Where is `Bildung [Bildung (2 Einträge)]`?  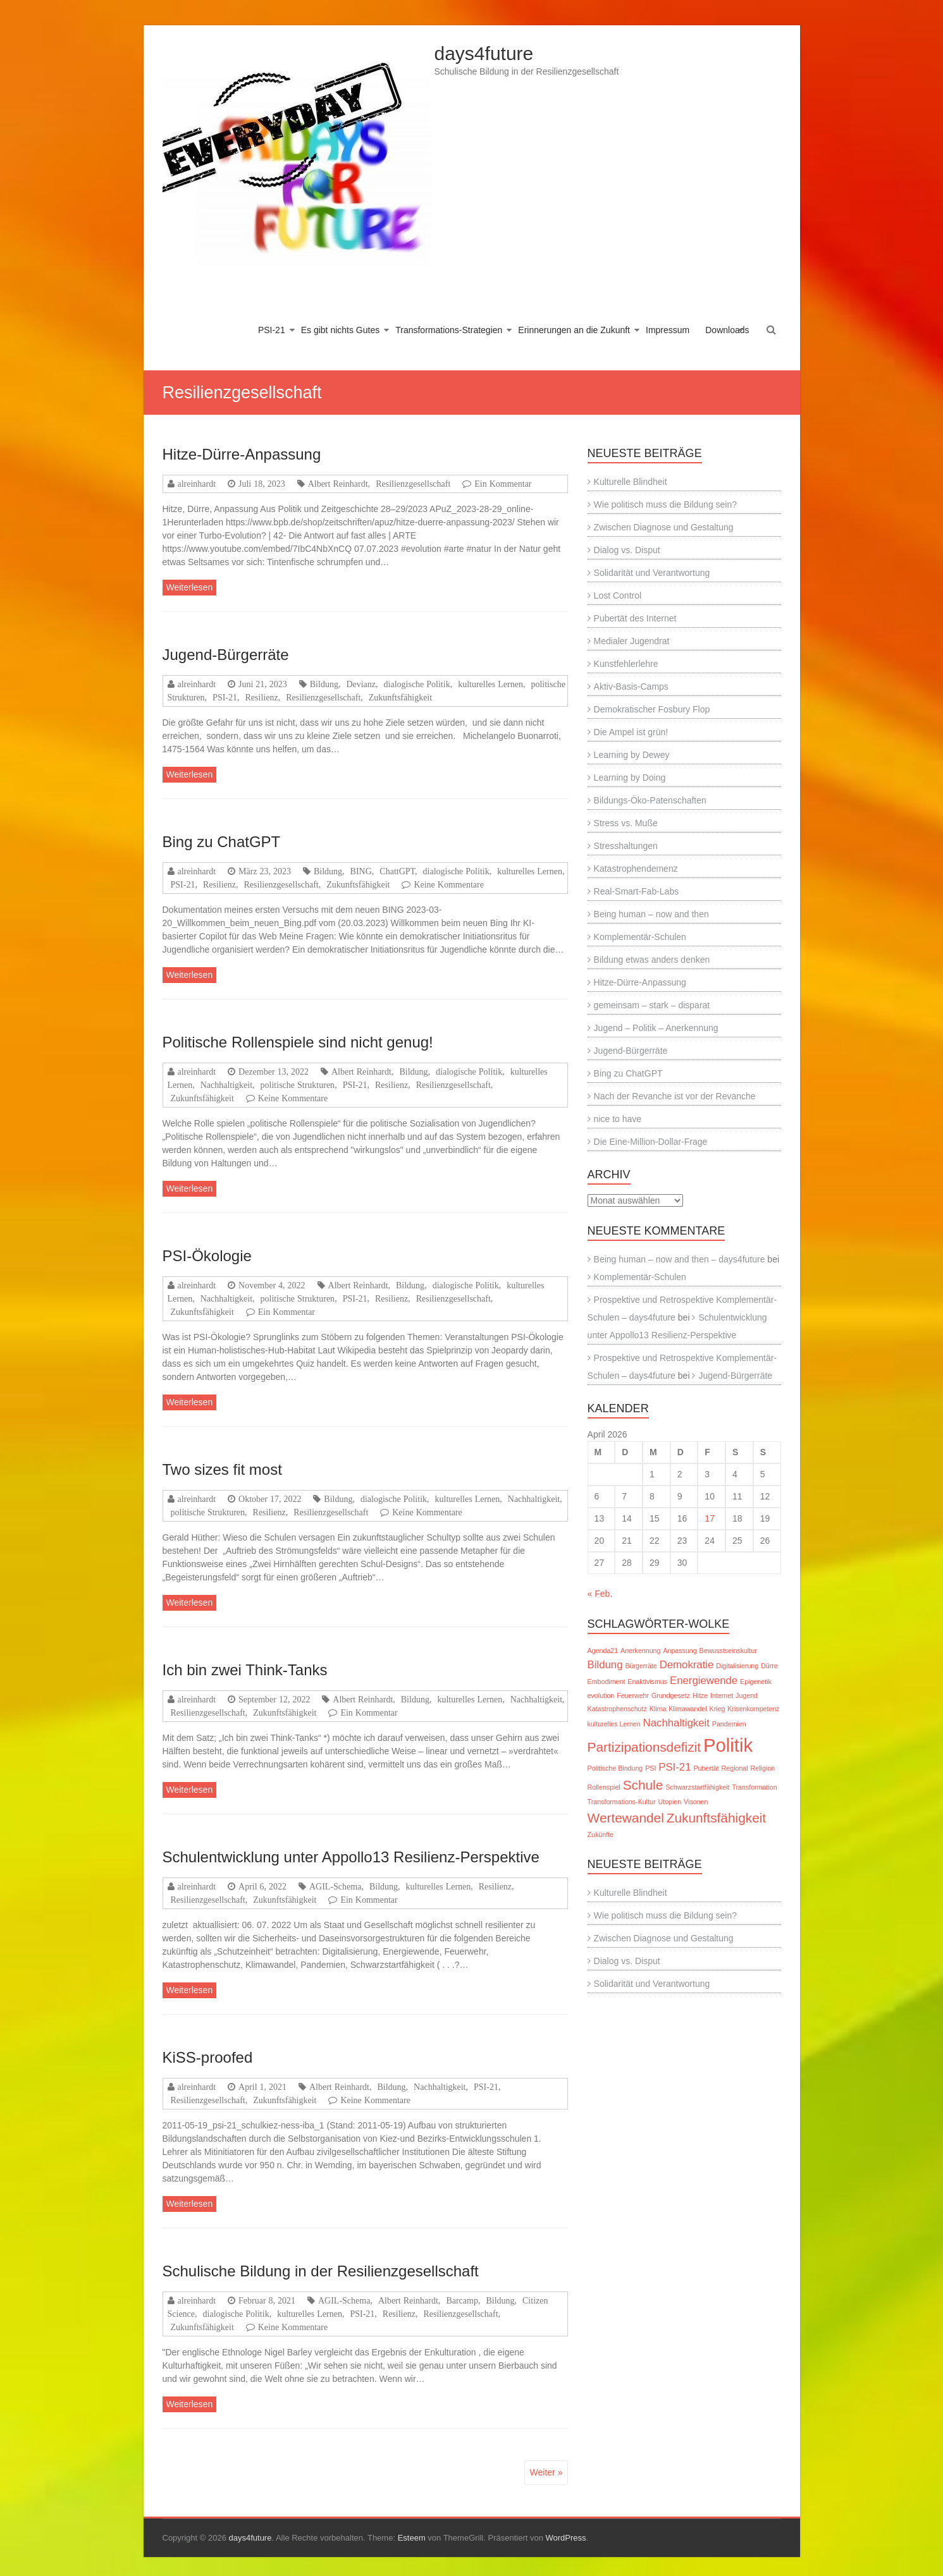 Bildung [Bildung (2 Einträge)] is located at coordinates (605, 1665).